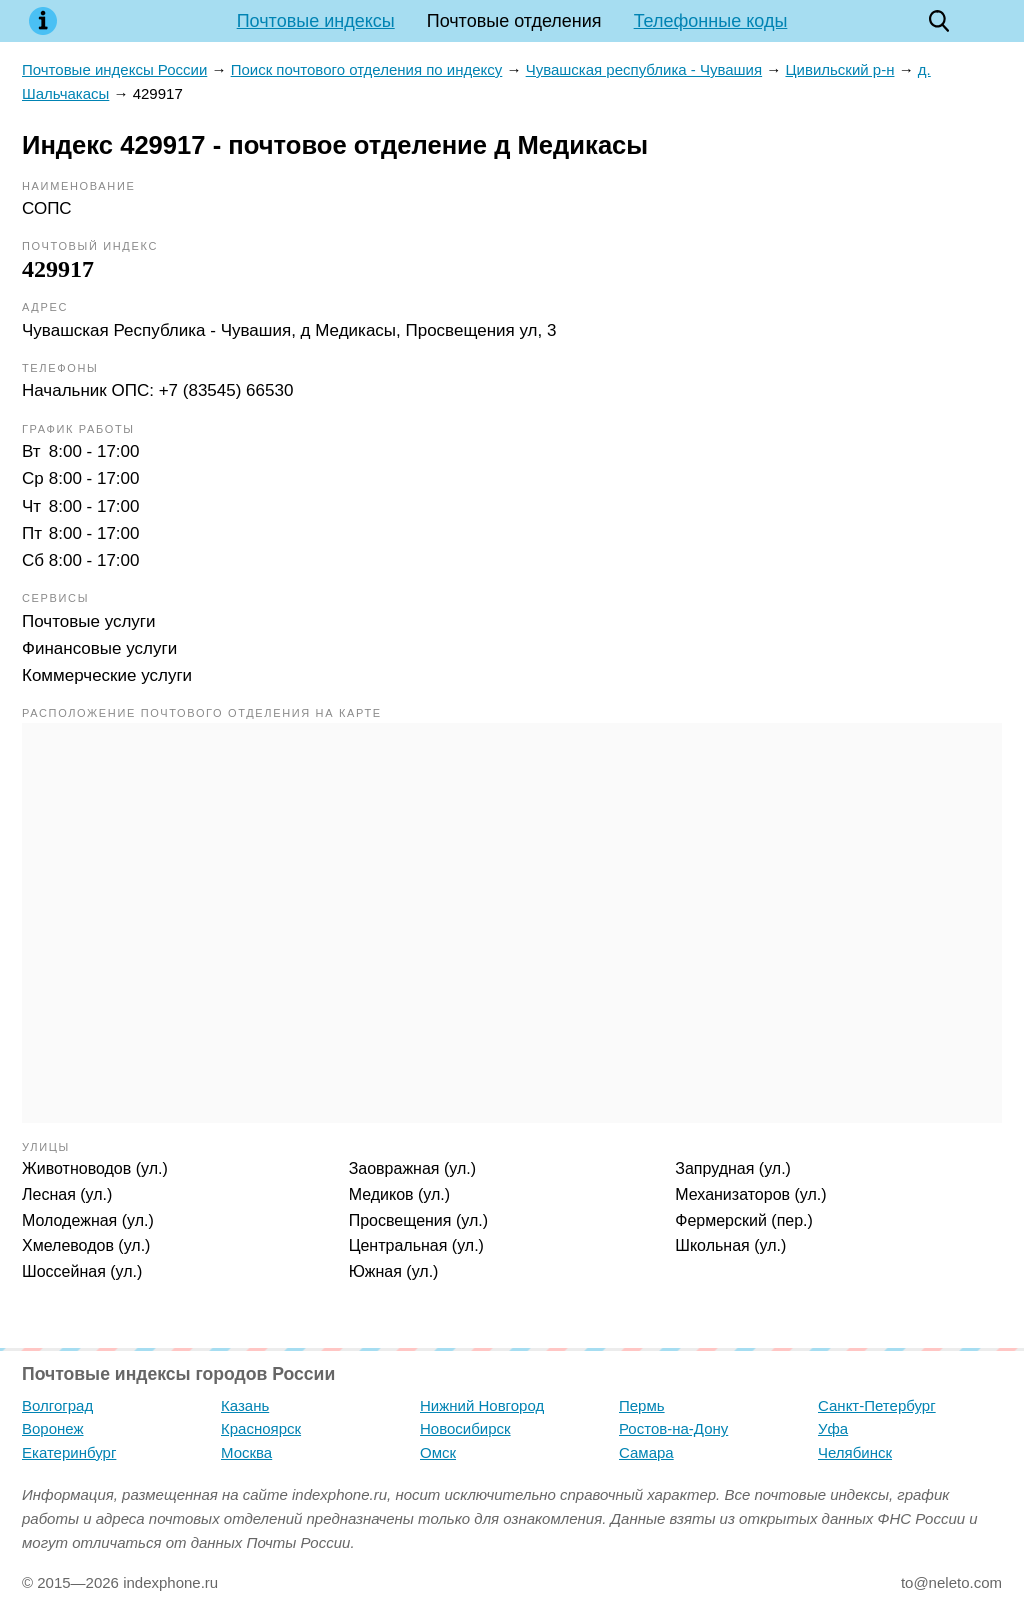 This screenshot has width=1024, height=1611. Describe the element at coordinates (646, 1452) in the screenshot. I see `Самара` at that location.